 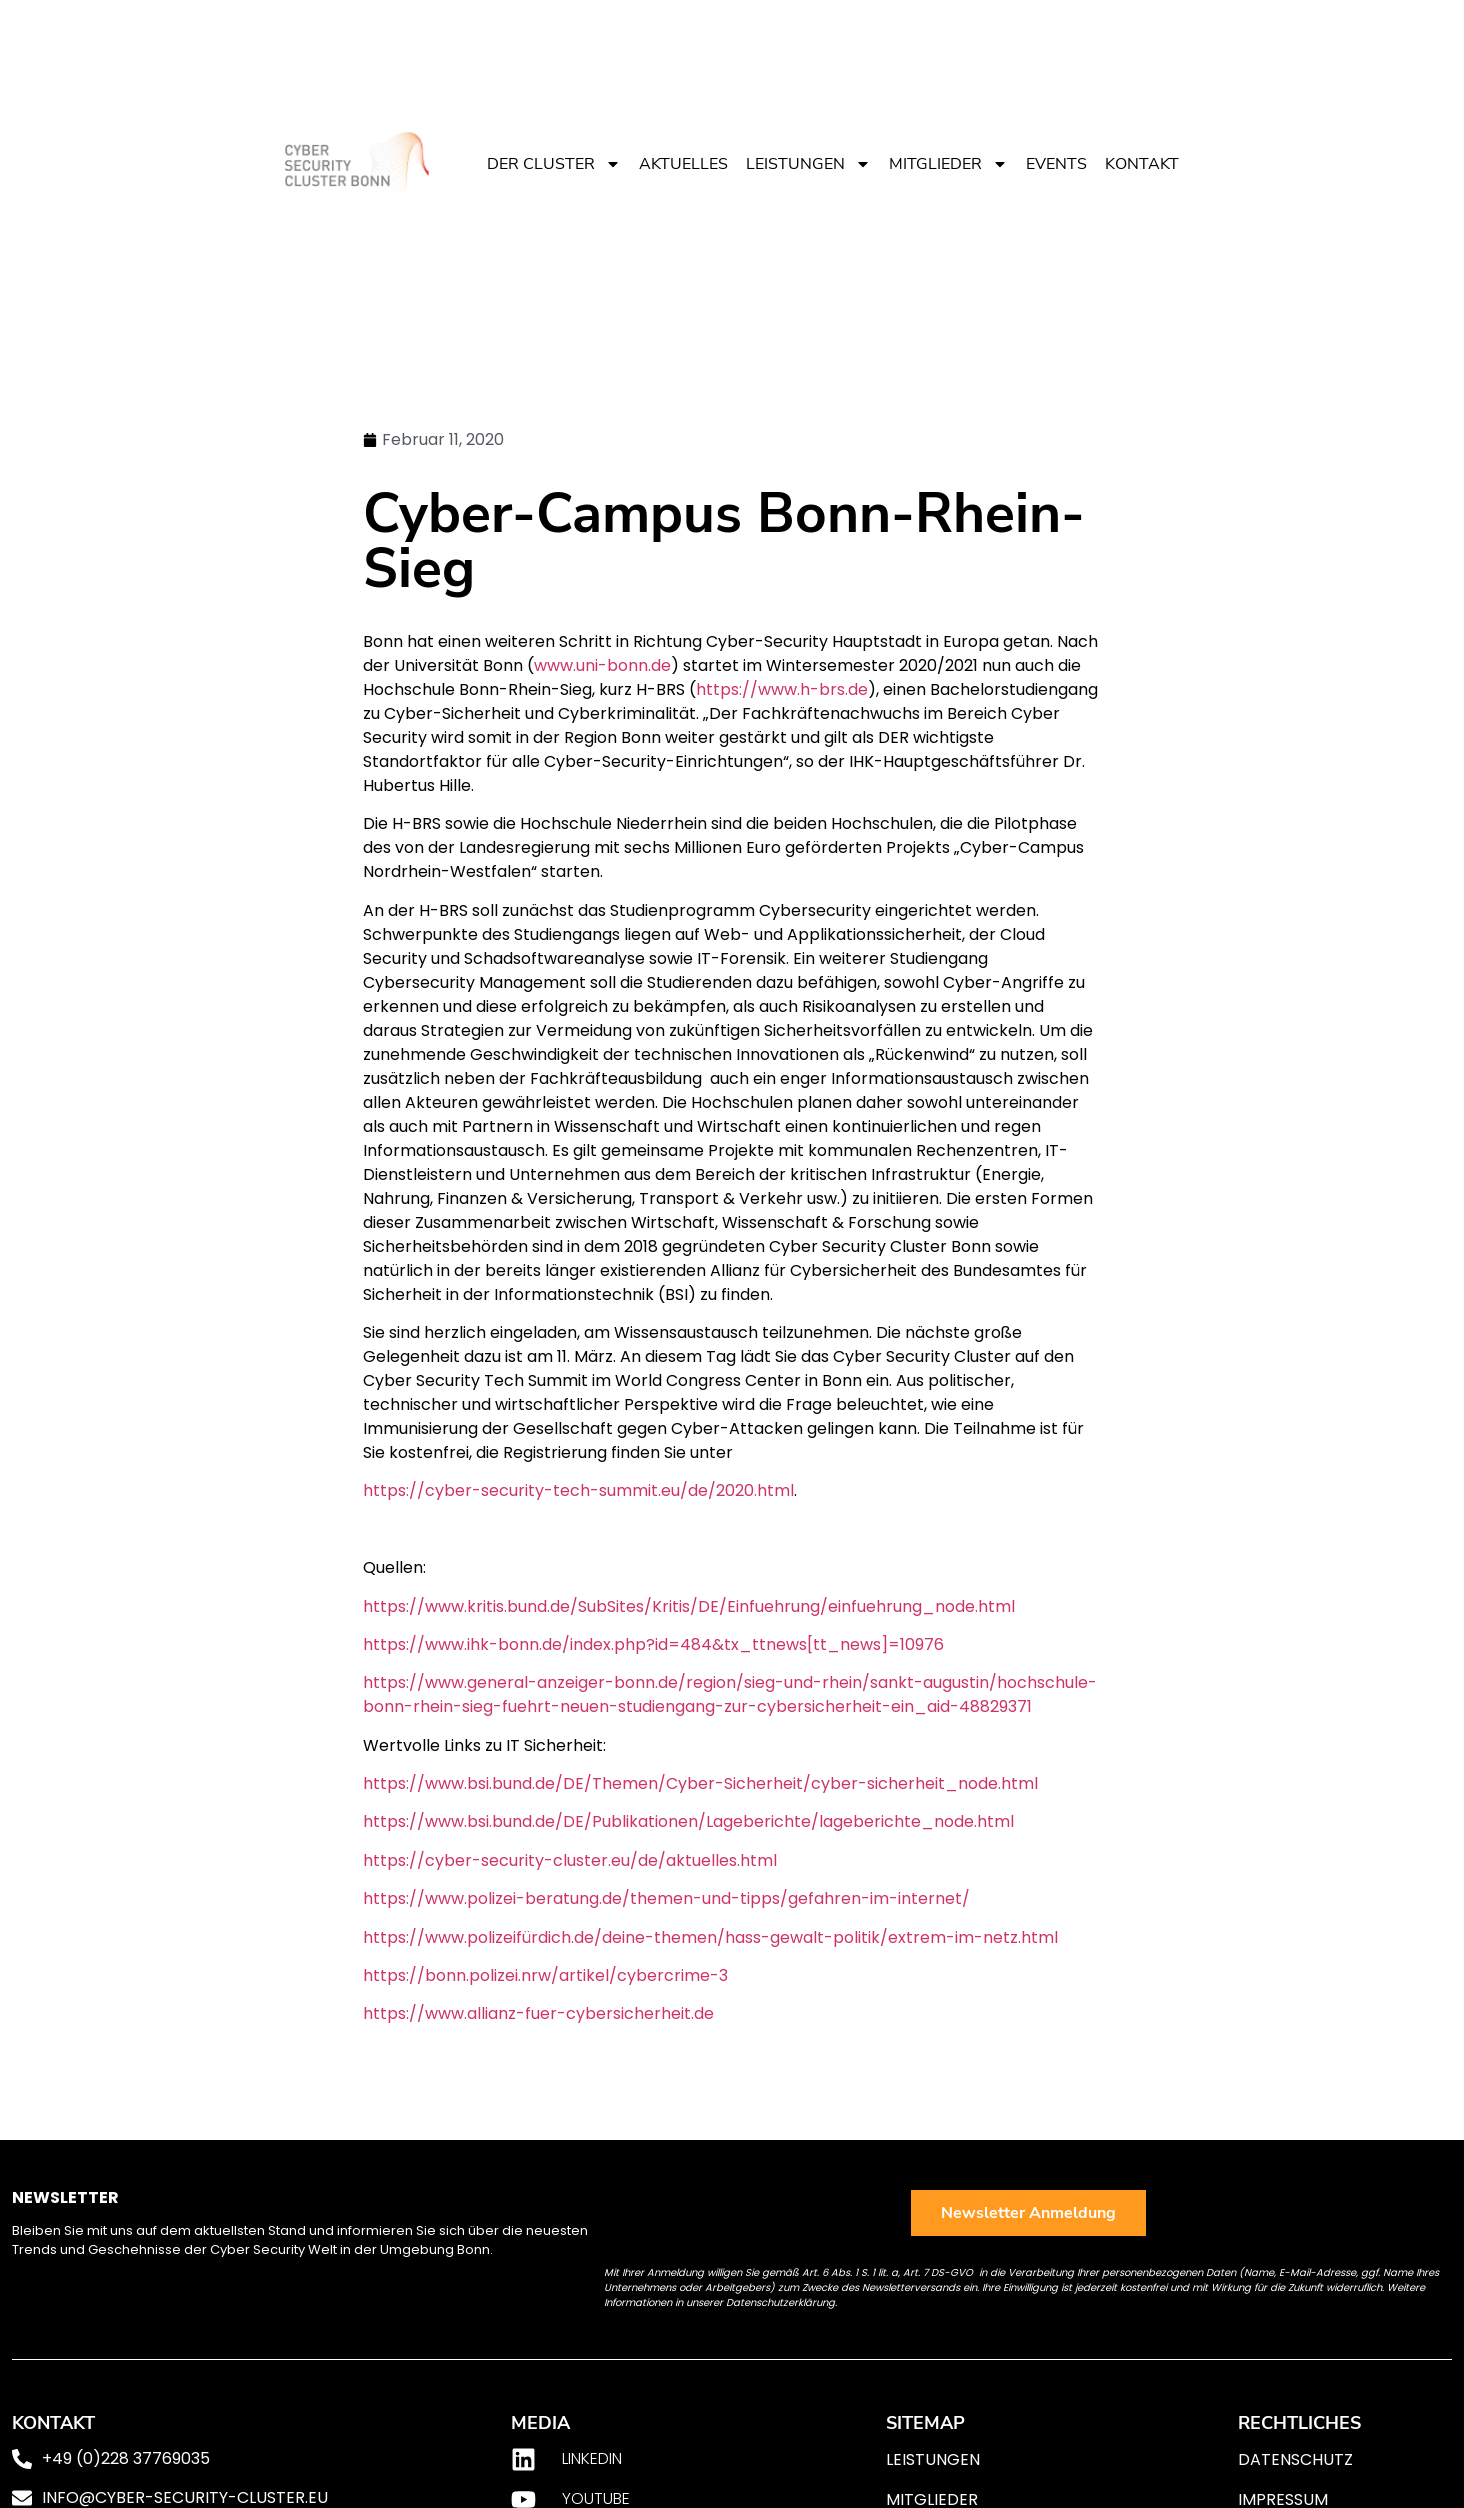 What do you see at coordinates (570, 1860) in the screenshot?
I see `https://cyber-security-cluster.eu/de/aktuelles.html` at bounding box center [570, 1860].